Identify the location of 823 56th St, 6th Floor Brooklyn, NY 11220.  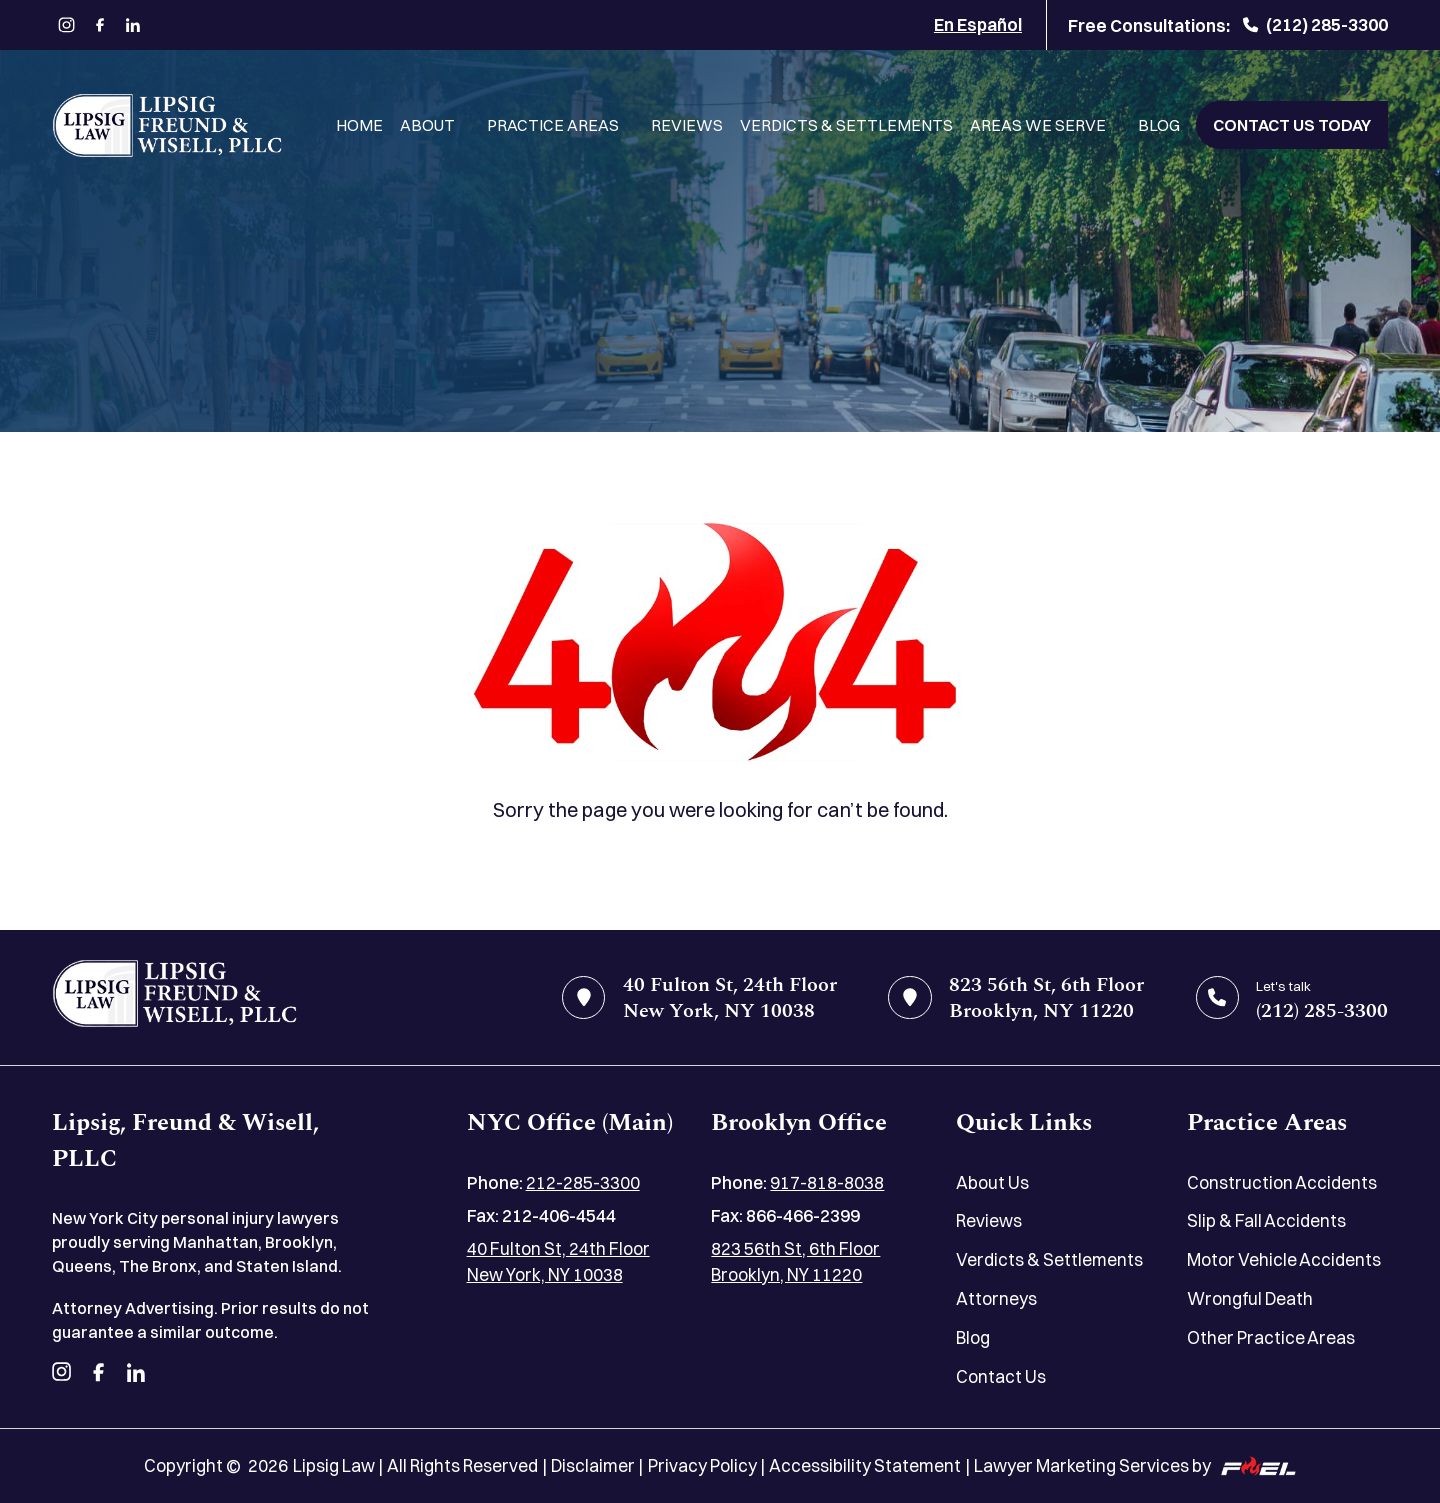
(795, 1261).